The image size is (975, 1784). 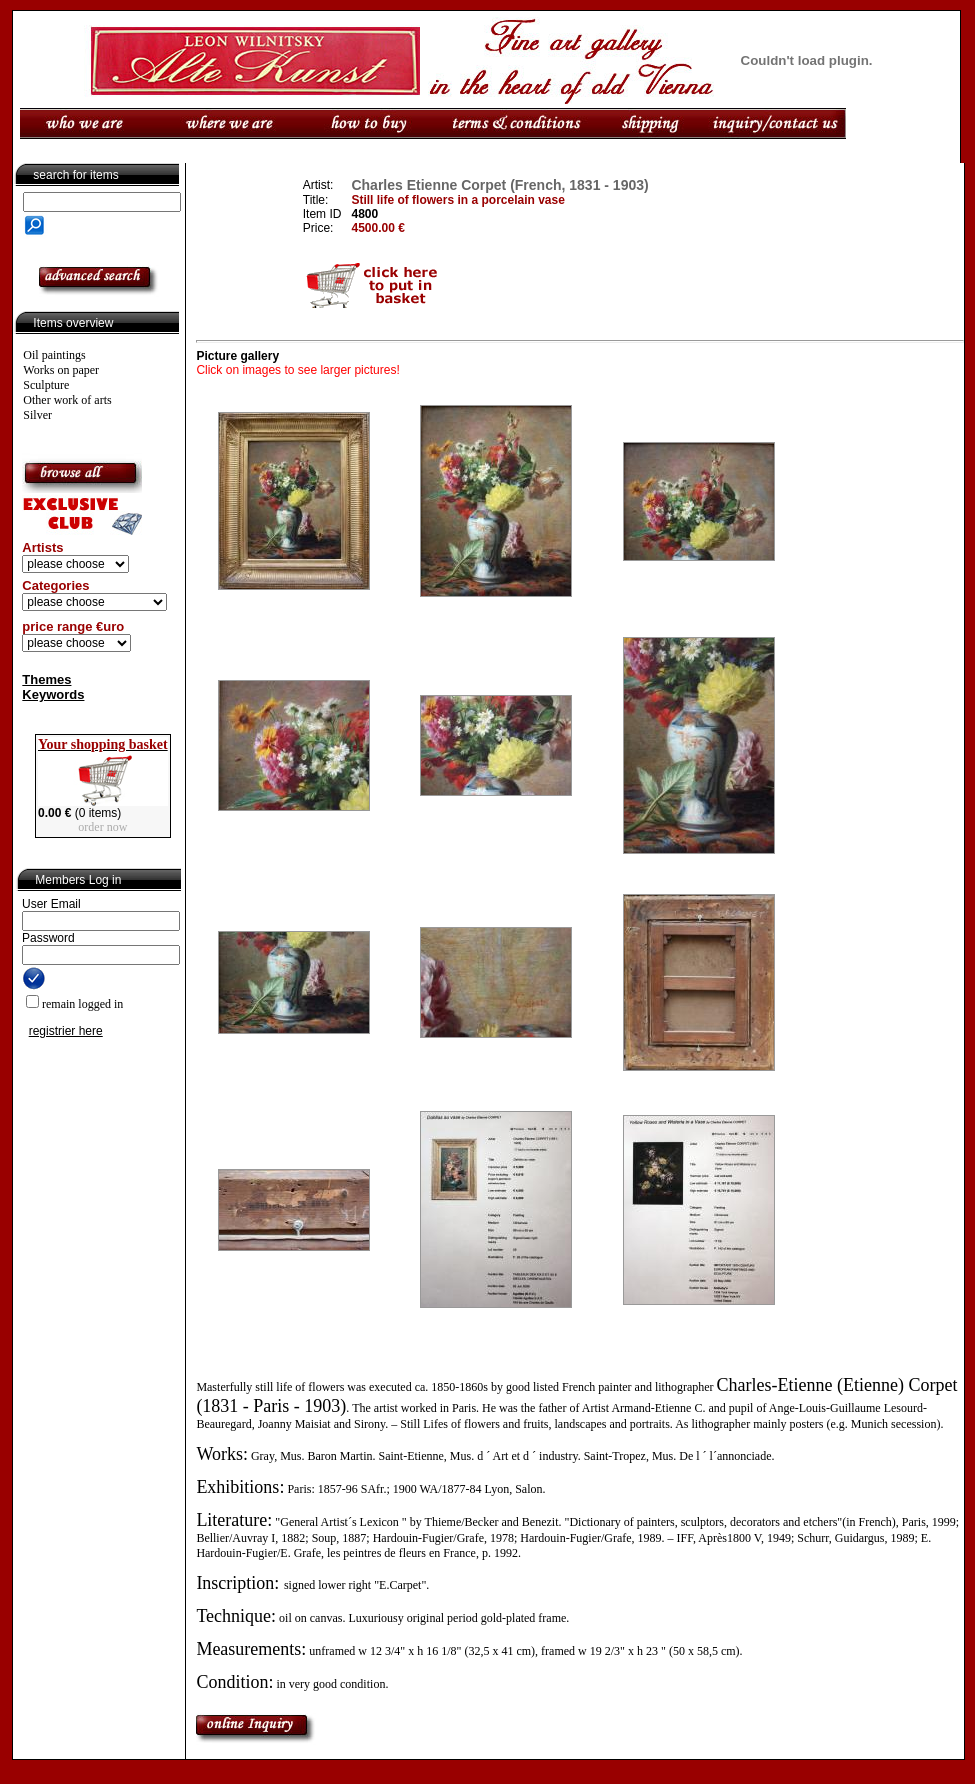 What do you see at coordinates (54, 355) in the screenshot?
I see `Oil paintings` at bounding box center [54, 355].